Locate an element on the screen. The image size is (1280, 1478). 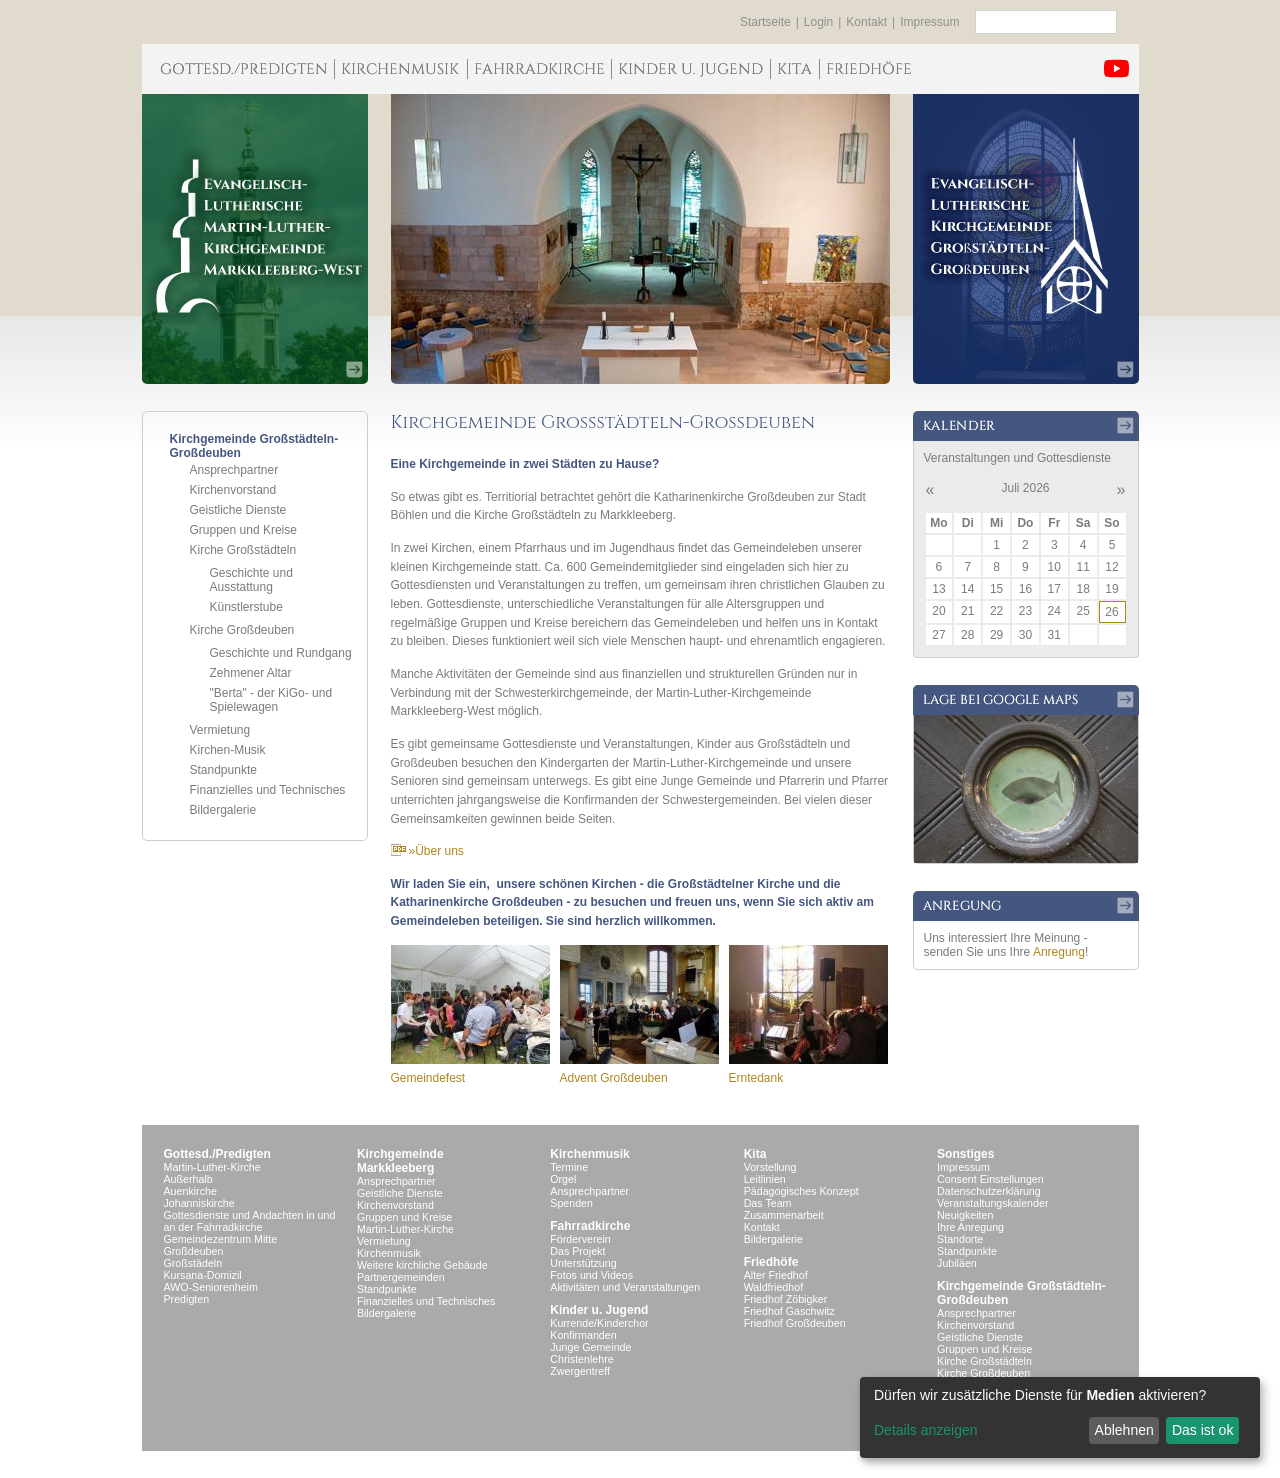
Kurrende/Kinderchor is located at coordinates (599, 1323).